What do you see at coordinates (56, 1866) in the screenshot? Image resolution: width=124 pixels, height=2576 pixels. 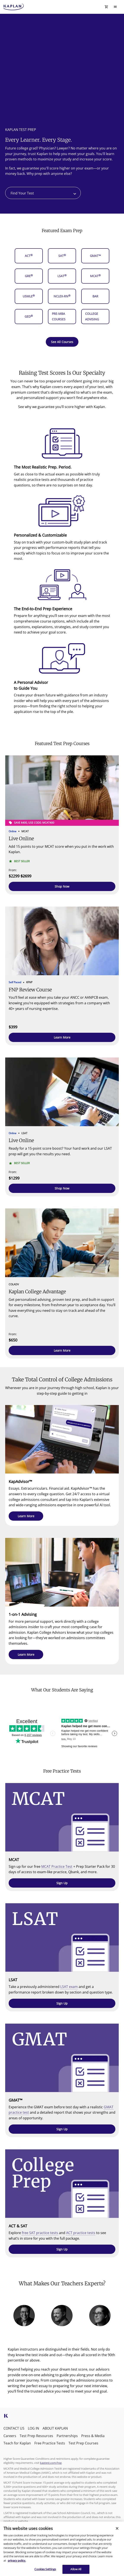 I see `MCAT Practice Test` at bounding box center [56, 1866].